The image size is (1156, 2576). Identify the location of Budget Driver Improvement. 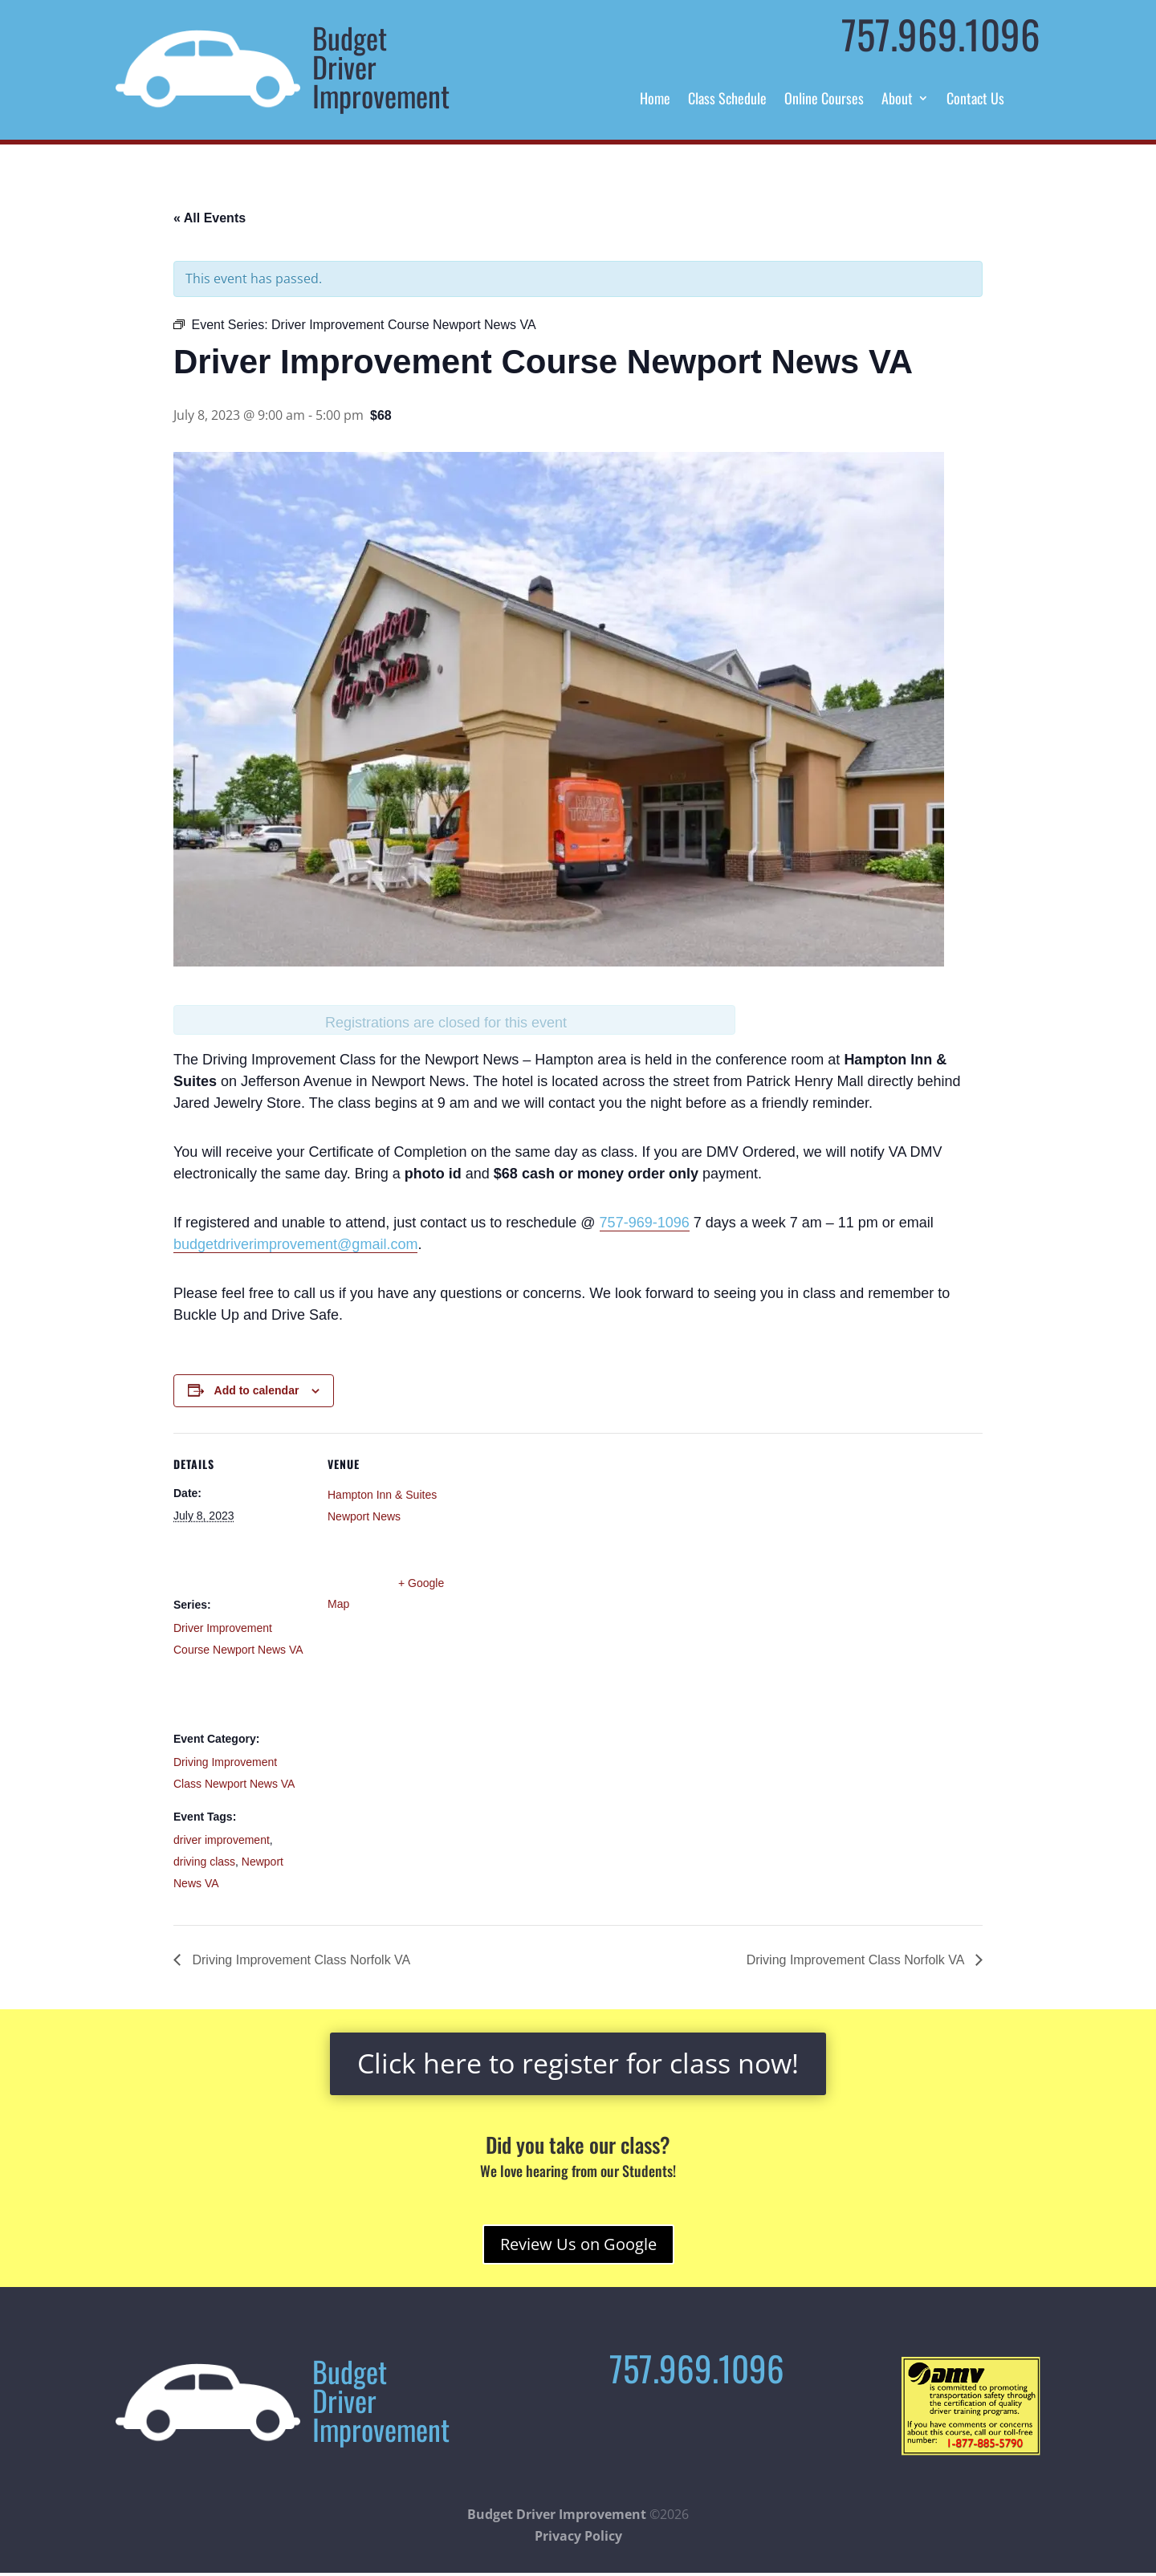
(556, 2514).